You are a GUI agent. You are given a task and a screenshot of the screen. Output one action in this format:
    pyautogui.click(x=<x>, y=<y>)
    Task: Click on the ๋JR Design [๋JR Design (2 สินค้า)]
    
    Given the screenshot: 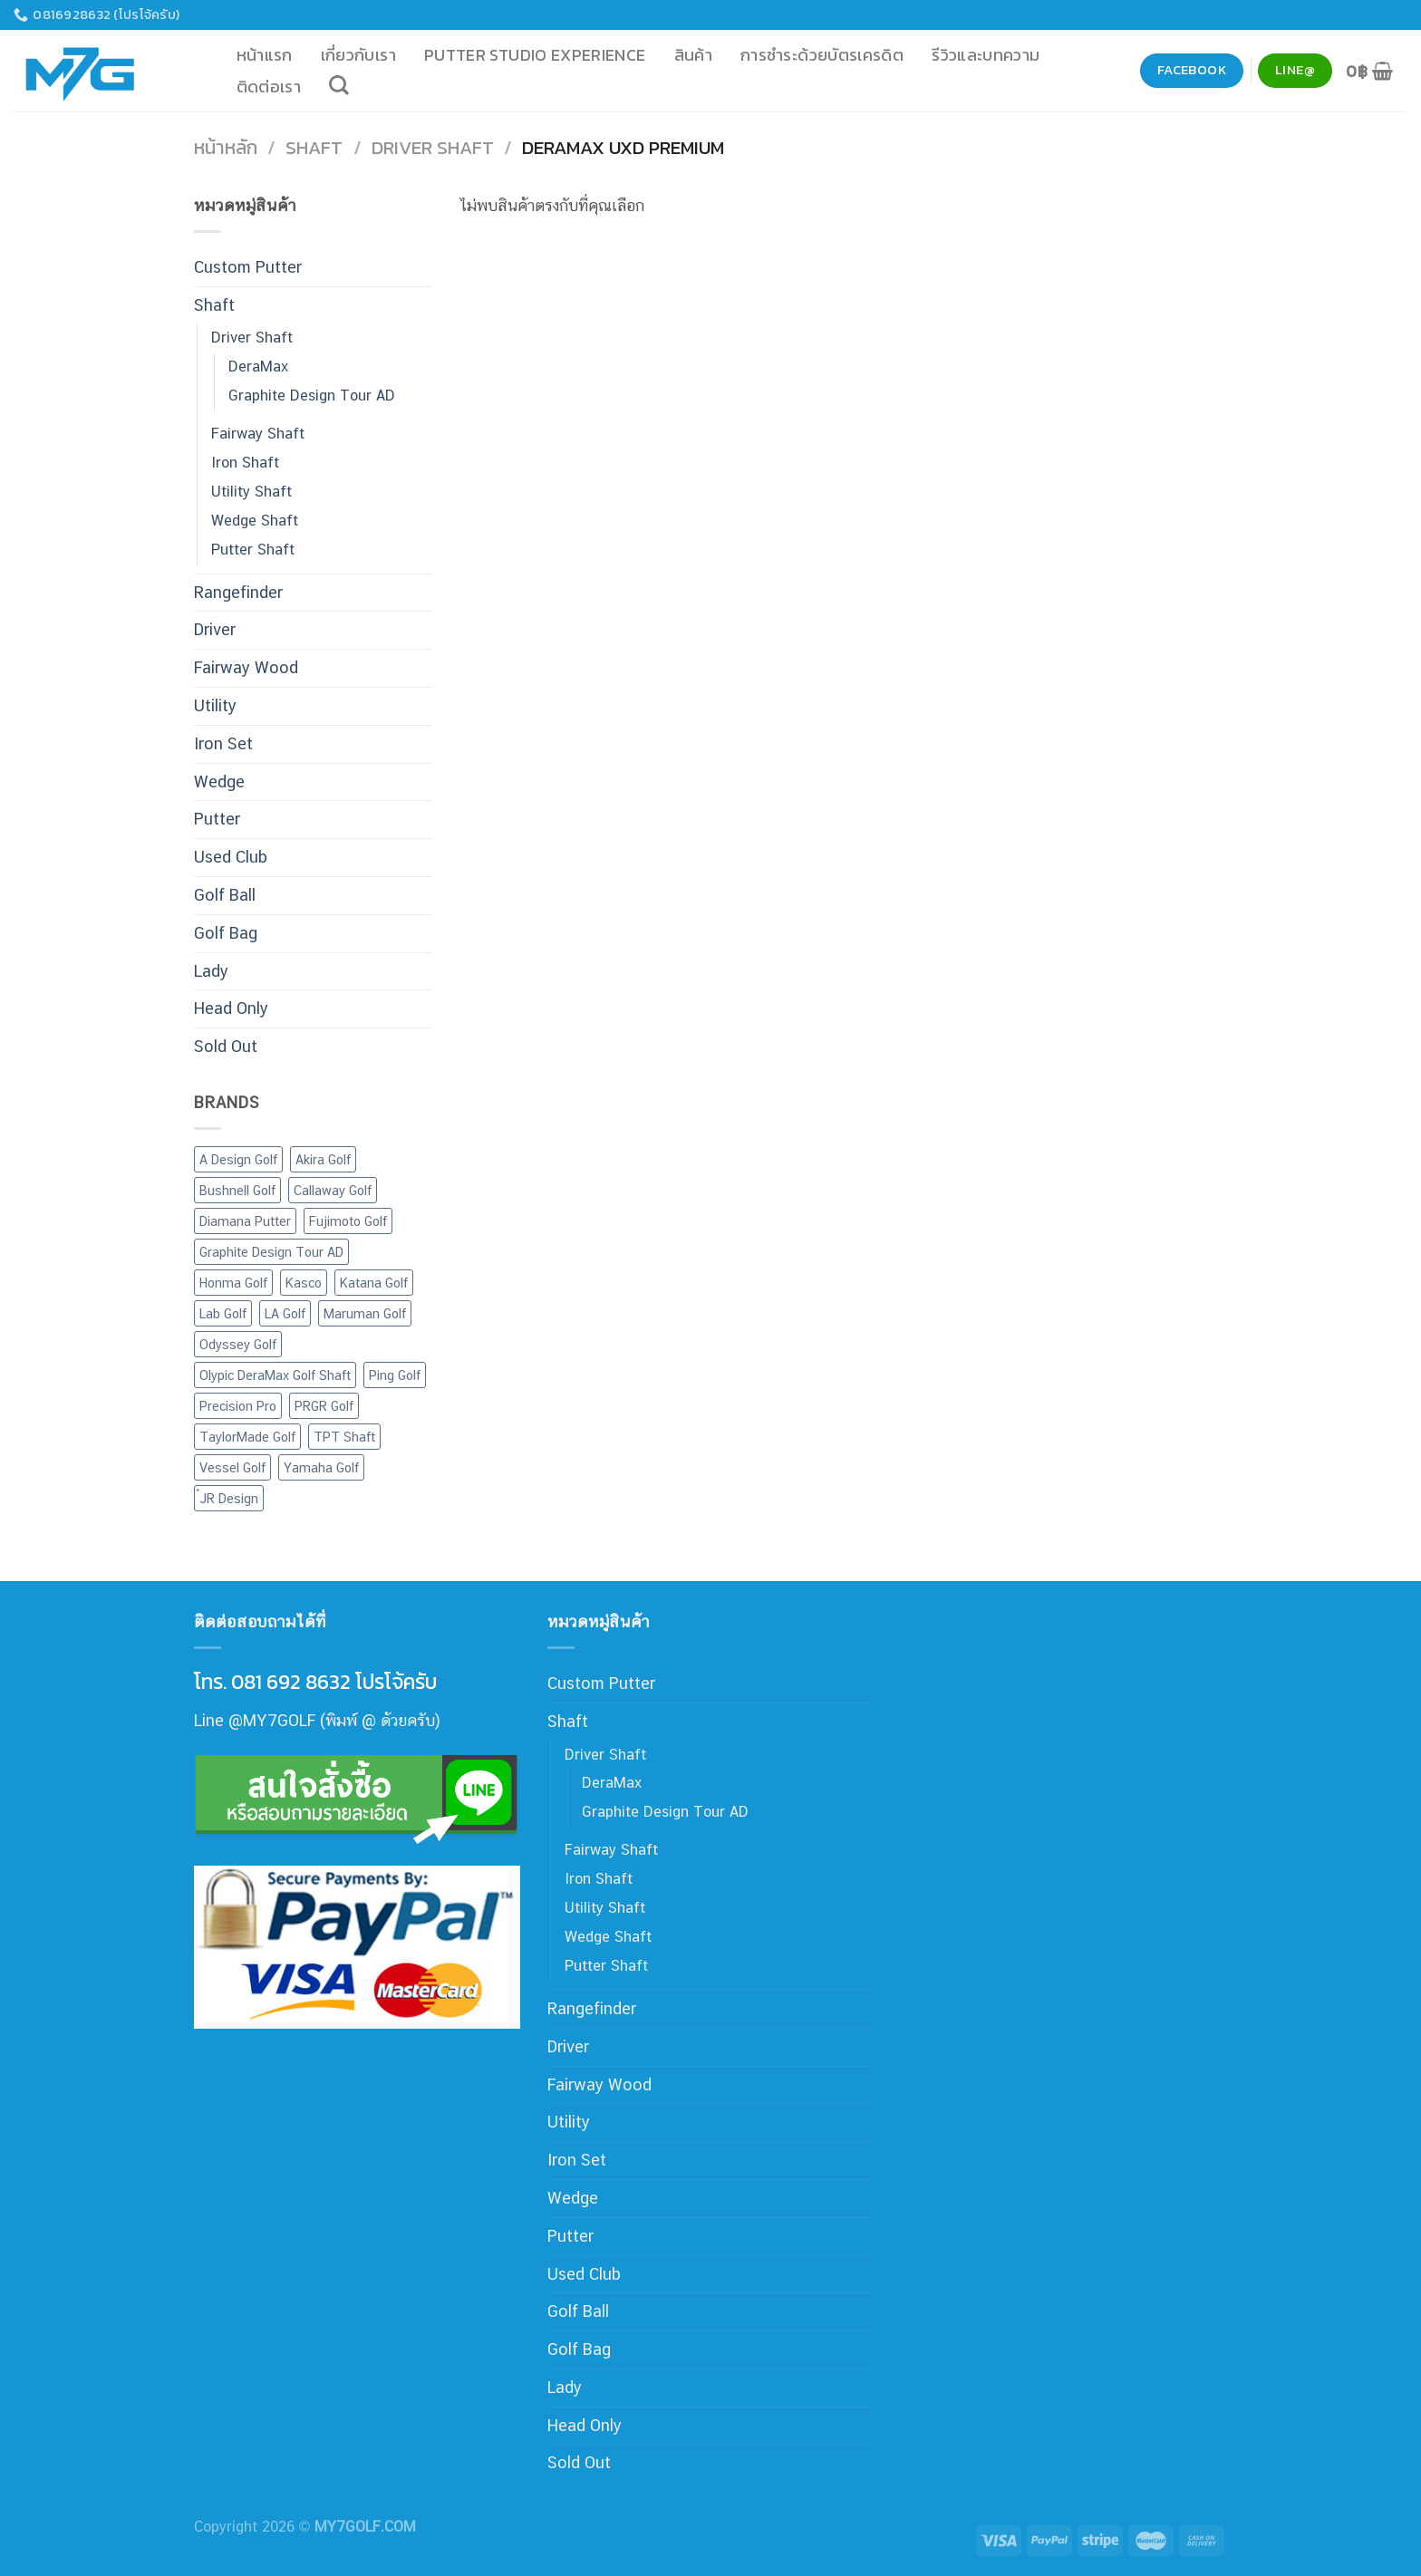 What is the action you would take?
    pyautogui.click(x=228, y=1498)
    